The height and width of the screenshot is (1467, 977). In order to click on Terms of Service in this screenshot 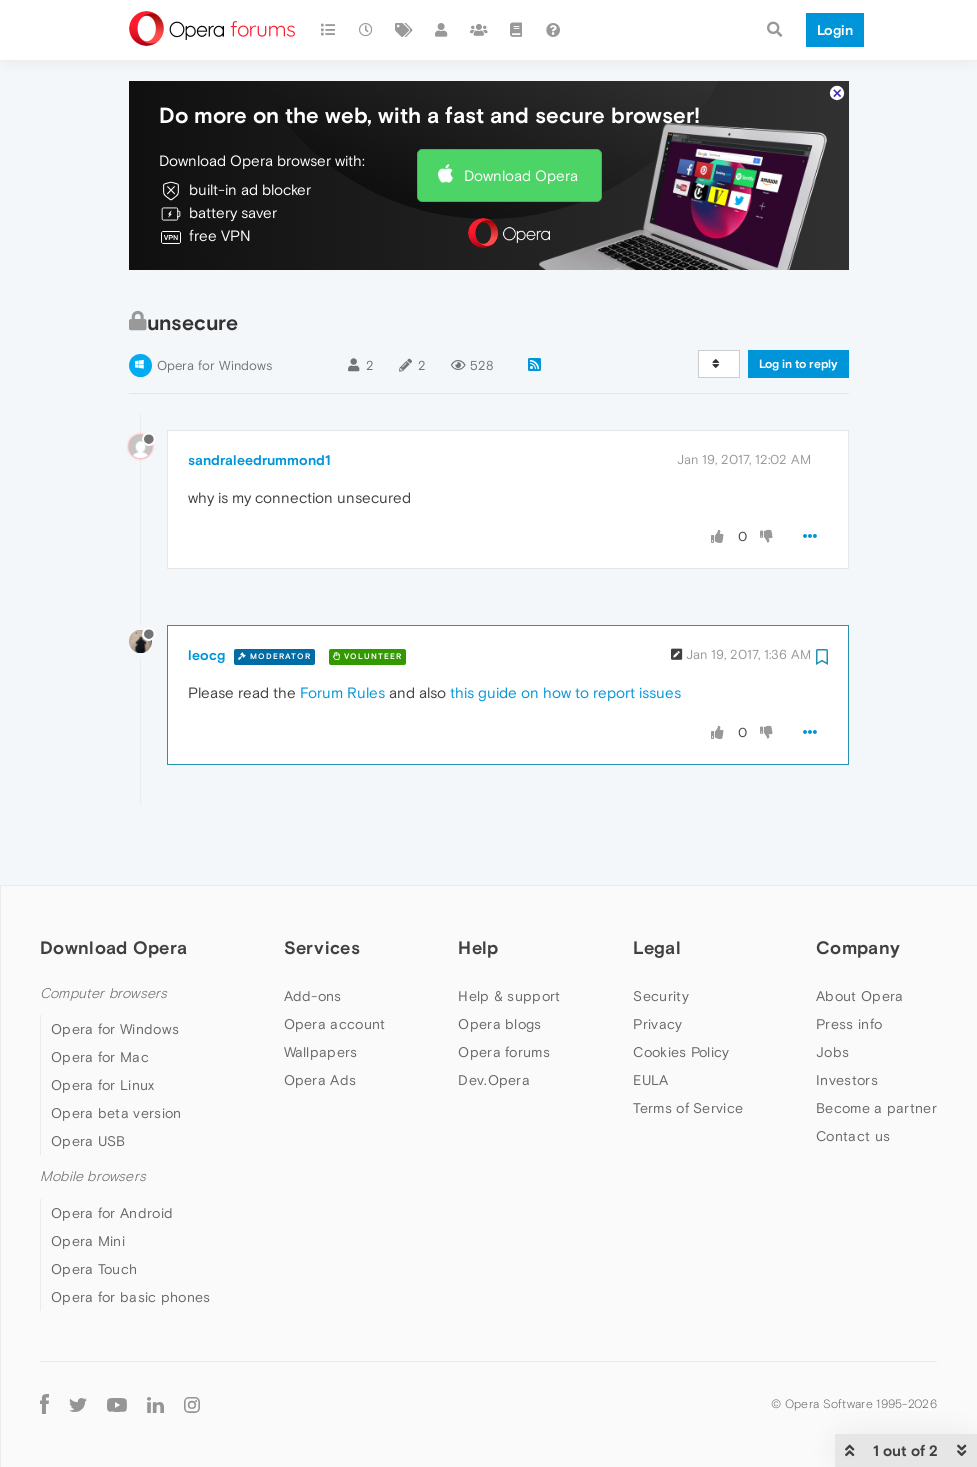, I will do `click(688, 1050)`.